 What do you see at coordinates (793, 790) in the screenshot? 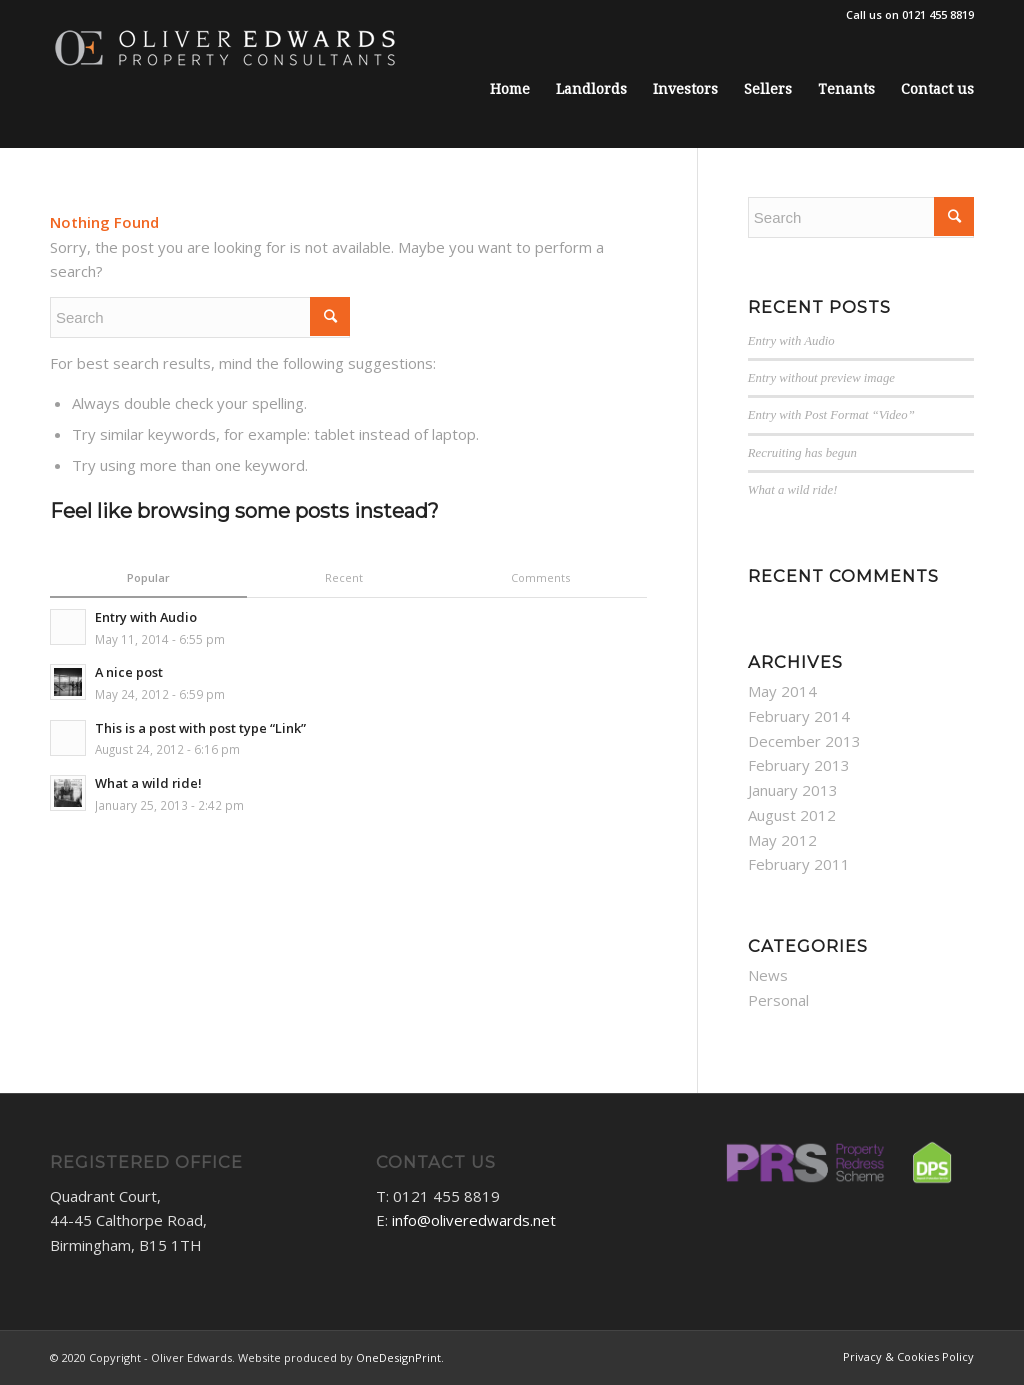
I see `January 2013` at bounding box center [793, 790].